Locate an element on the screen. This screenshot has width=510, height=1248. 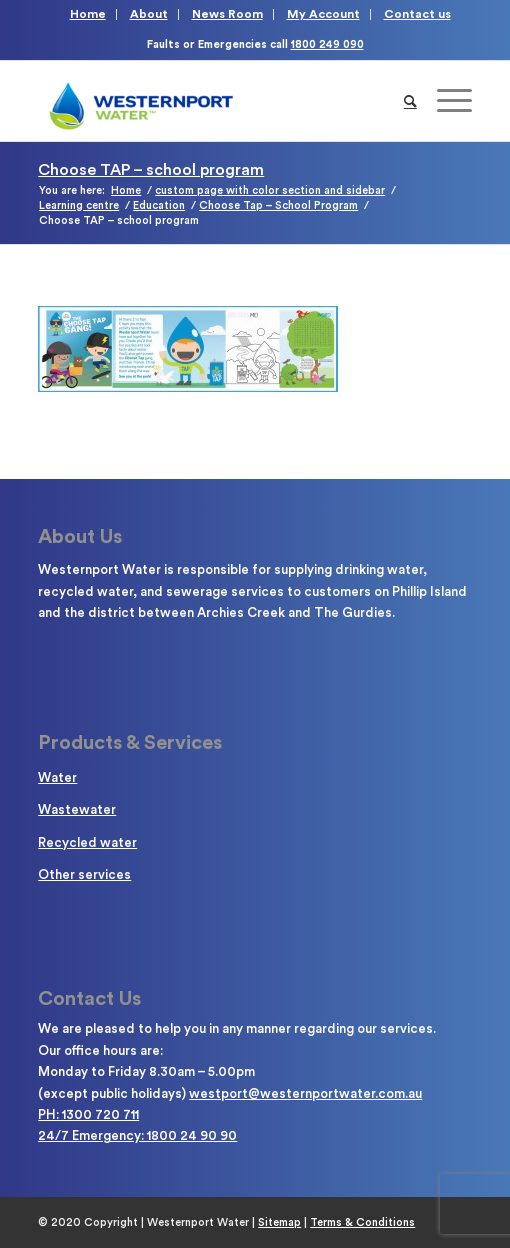
News Room is located at coordinates (227, 14).